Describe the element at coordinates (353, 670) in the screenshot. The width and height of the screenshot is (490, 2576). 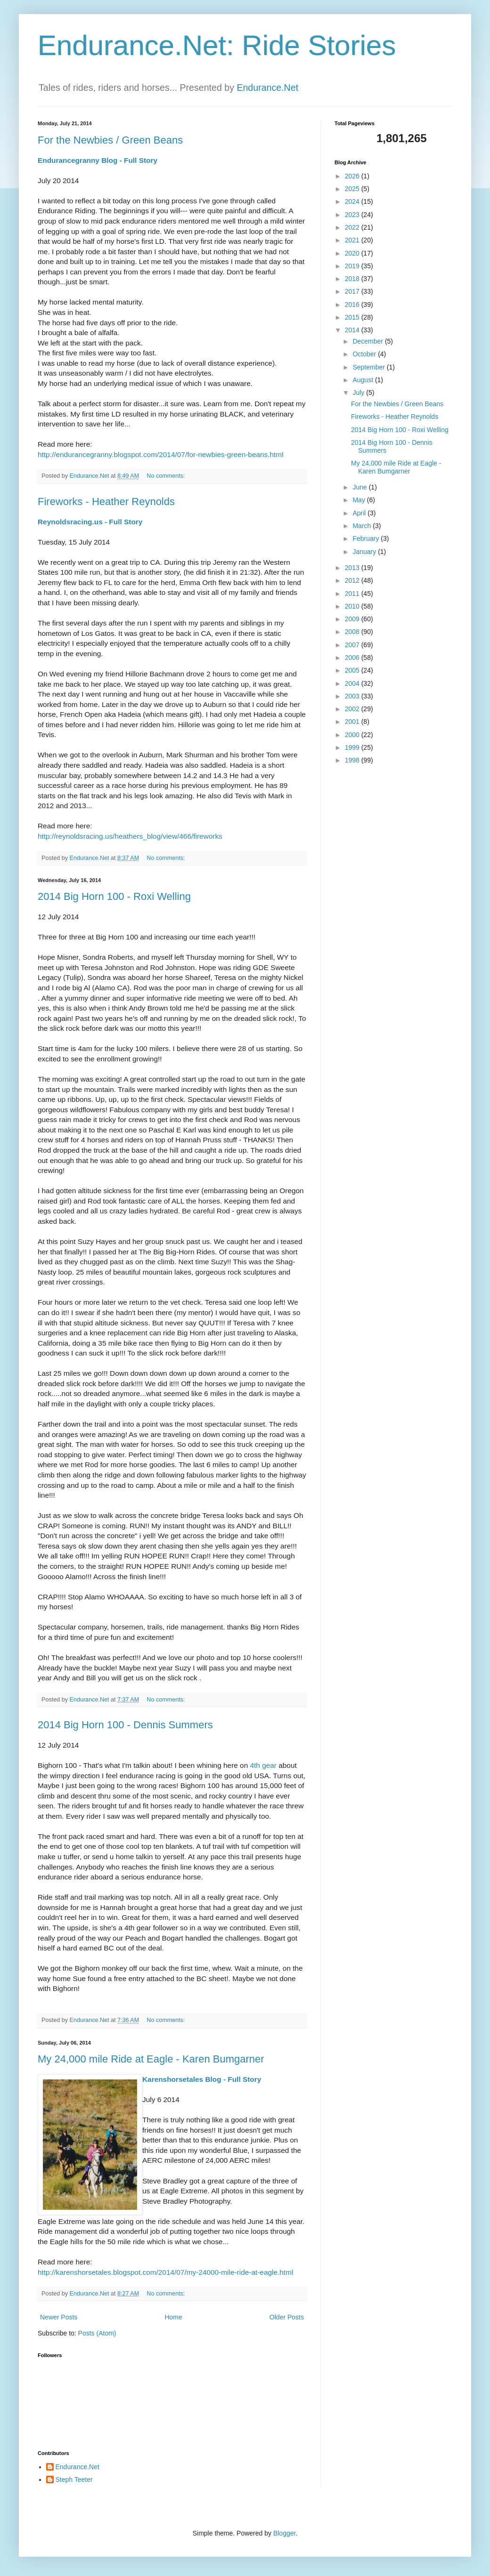
I see `2005` at that location.